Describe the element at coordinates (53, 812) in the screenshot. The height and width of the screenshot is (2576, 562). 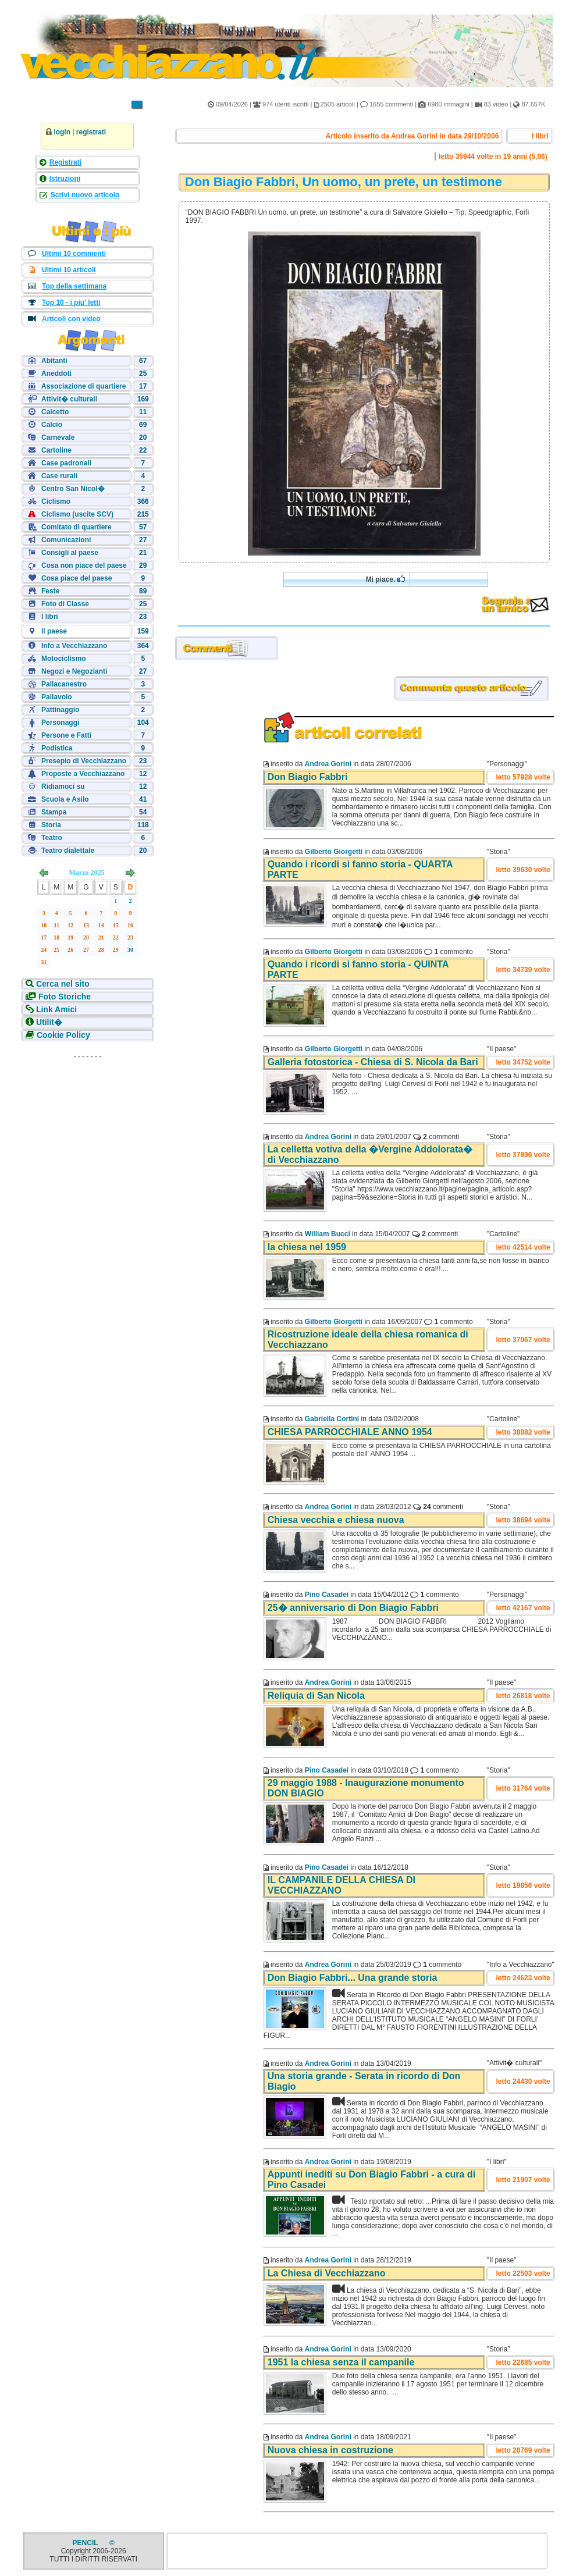
I see `Stampa` at that location.